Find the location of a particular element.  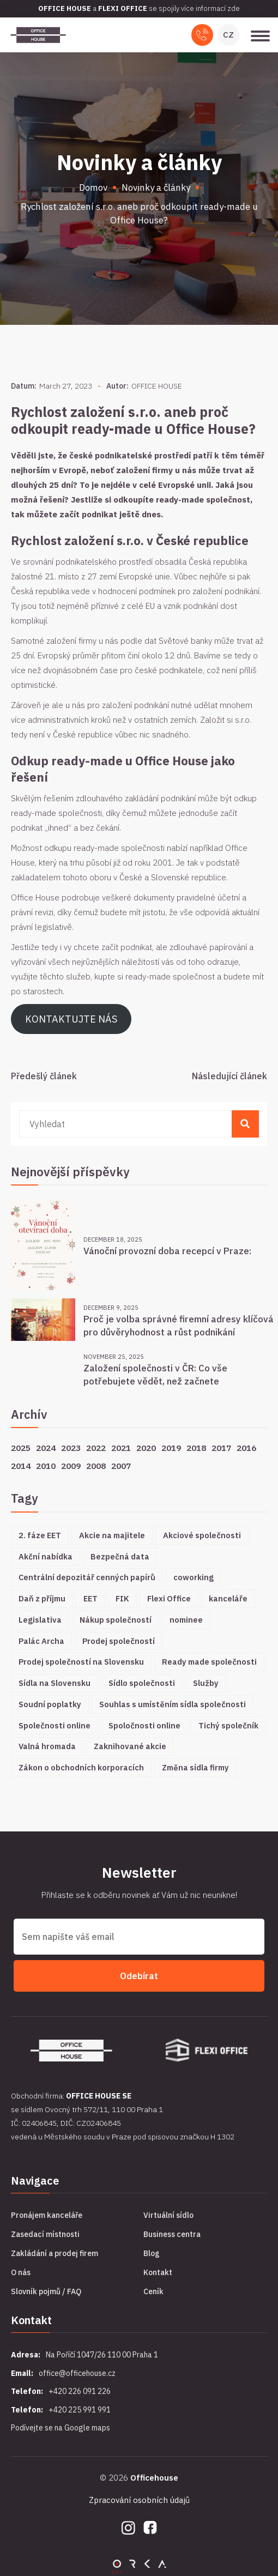

Akciové společnosti is located at coordinates (202, 1535).